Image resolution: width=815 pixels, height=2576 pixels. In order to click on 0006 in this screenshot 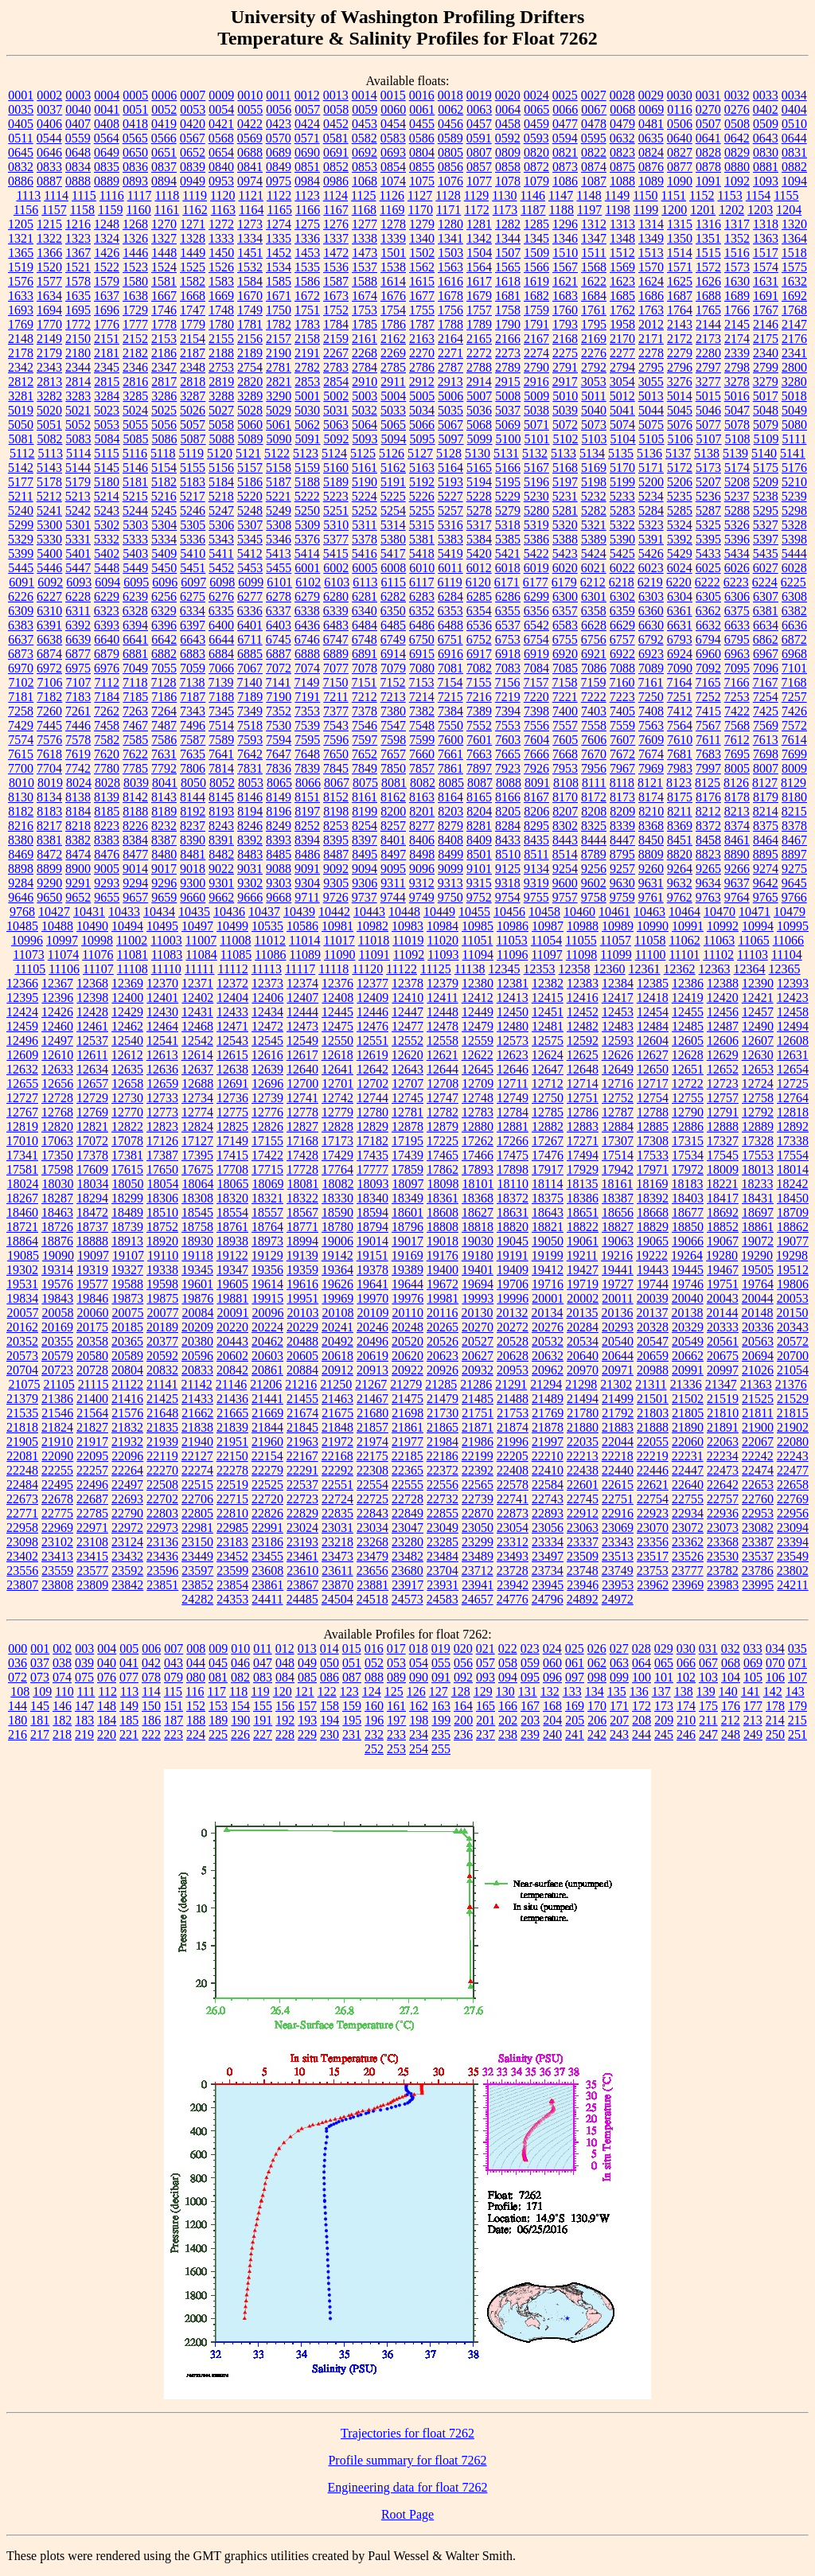, I will do `click(164, 95)`.